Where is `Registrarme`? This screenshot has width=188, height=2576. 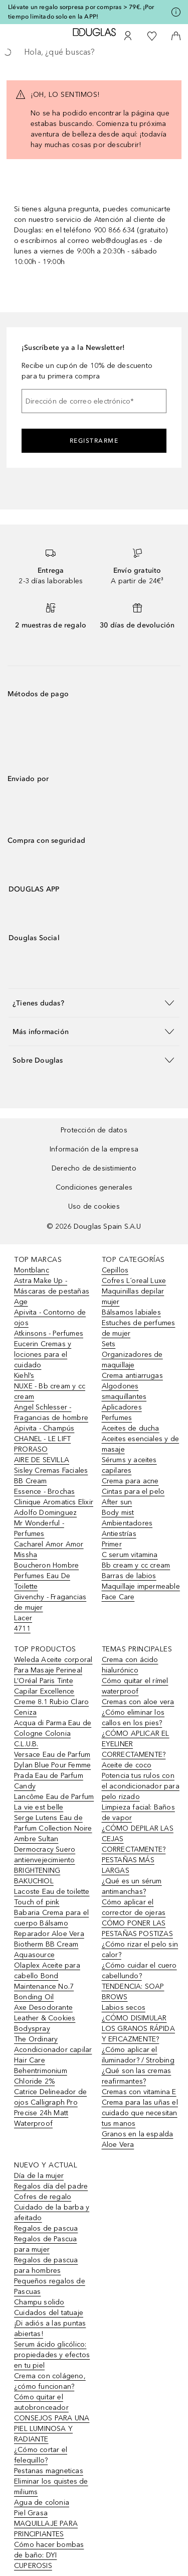 Registrarme is located at coordinates (94, 440).